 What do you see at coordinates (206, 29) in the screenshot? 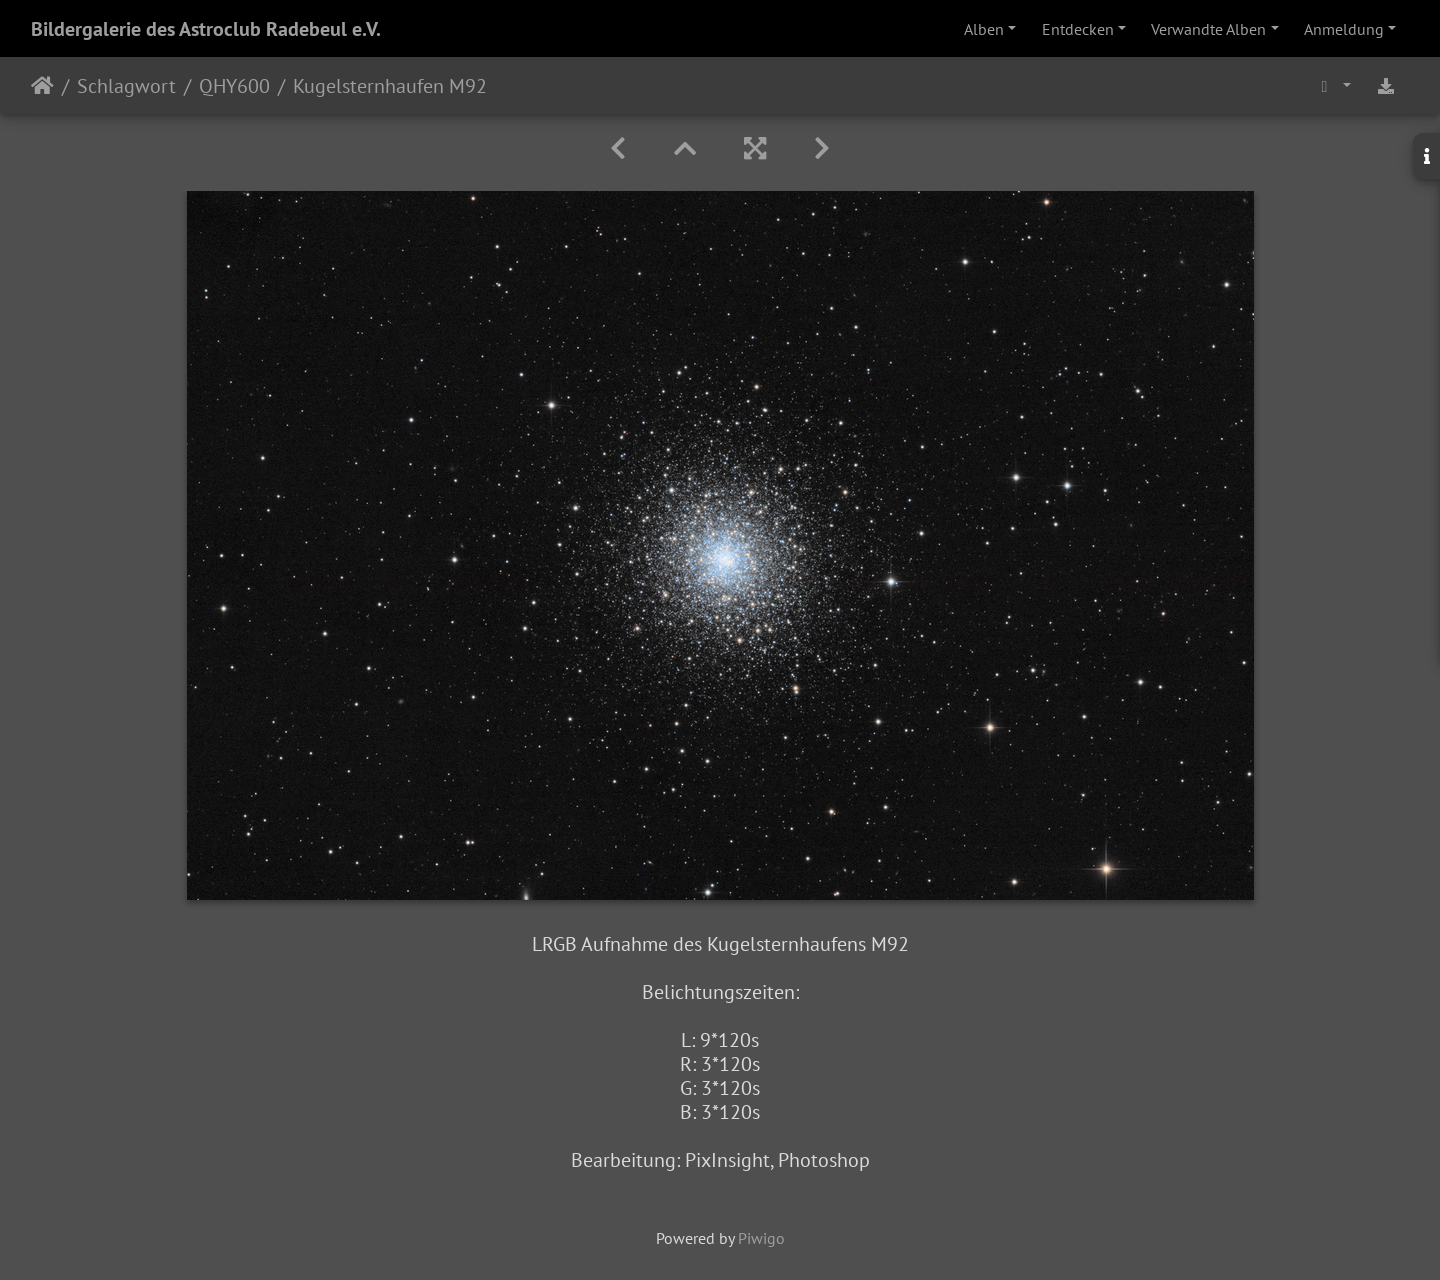
I see `Bildergalerie des Astroclub Radebeul e.V.` at bounding box center [206, 29].